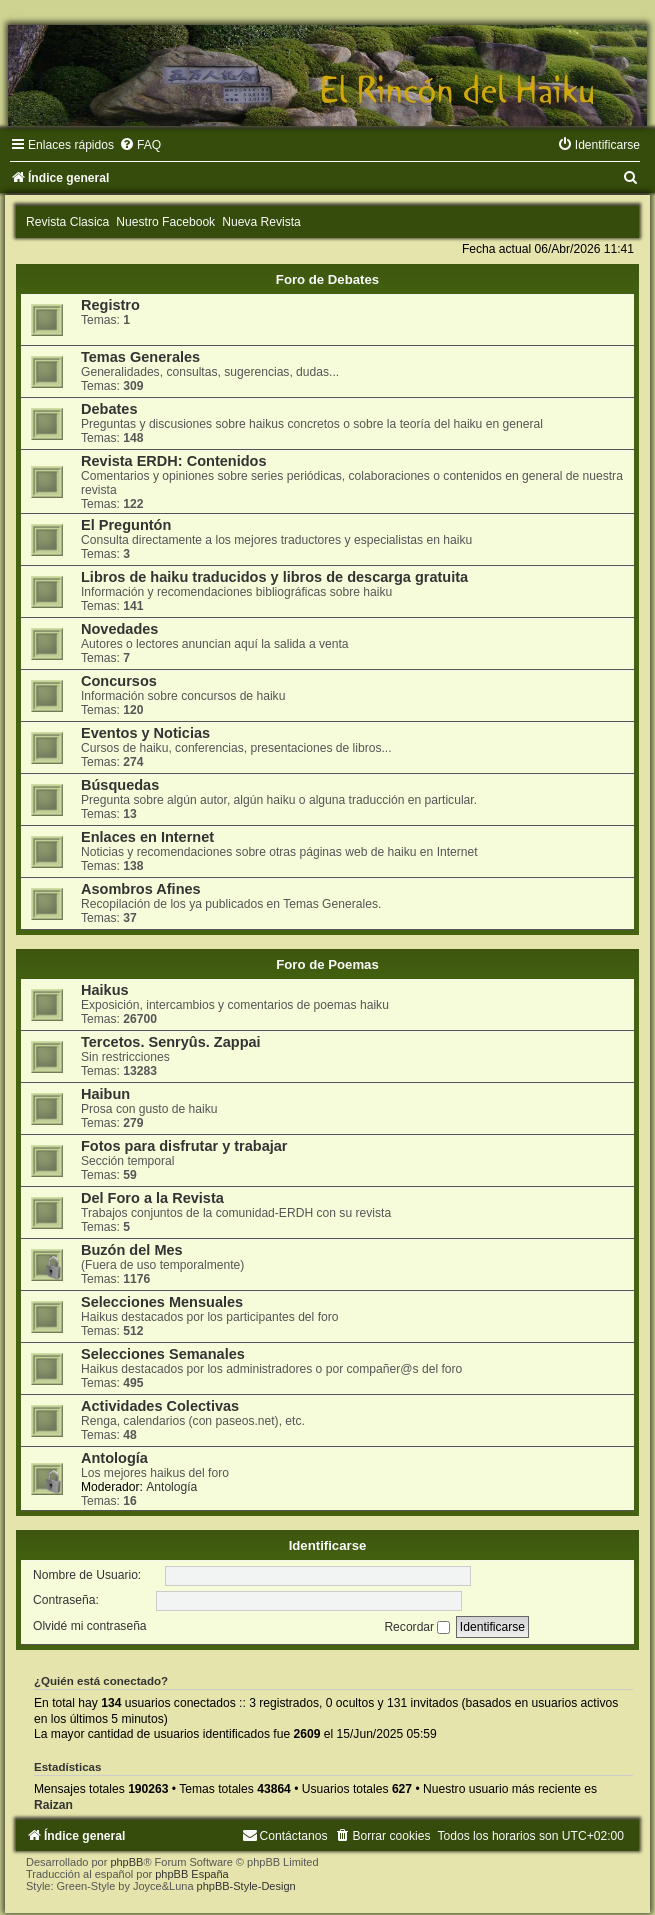 The height and width of the screenshot is (1915, 655). What do you see at coordinates (141, 889) in the screenshot?
I see `Asombros Afines` at bounding box center [141, 889].